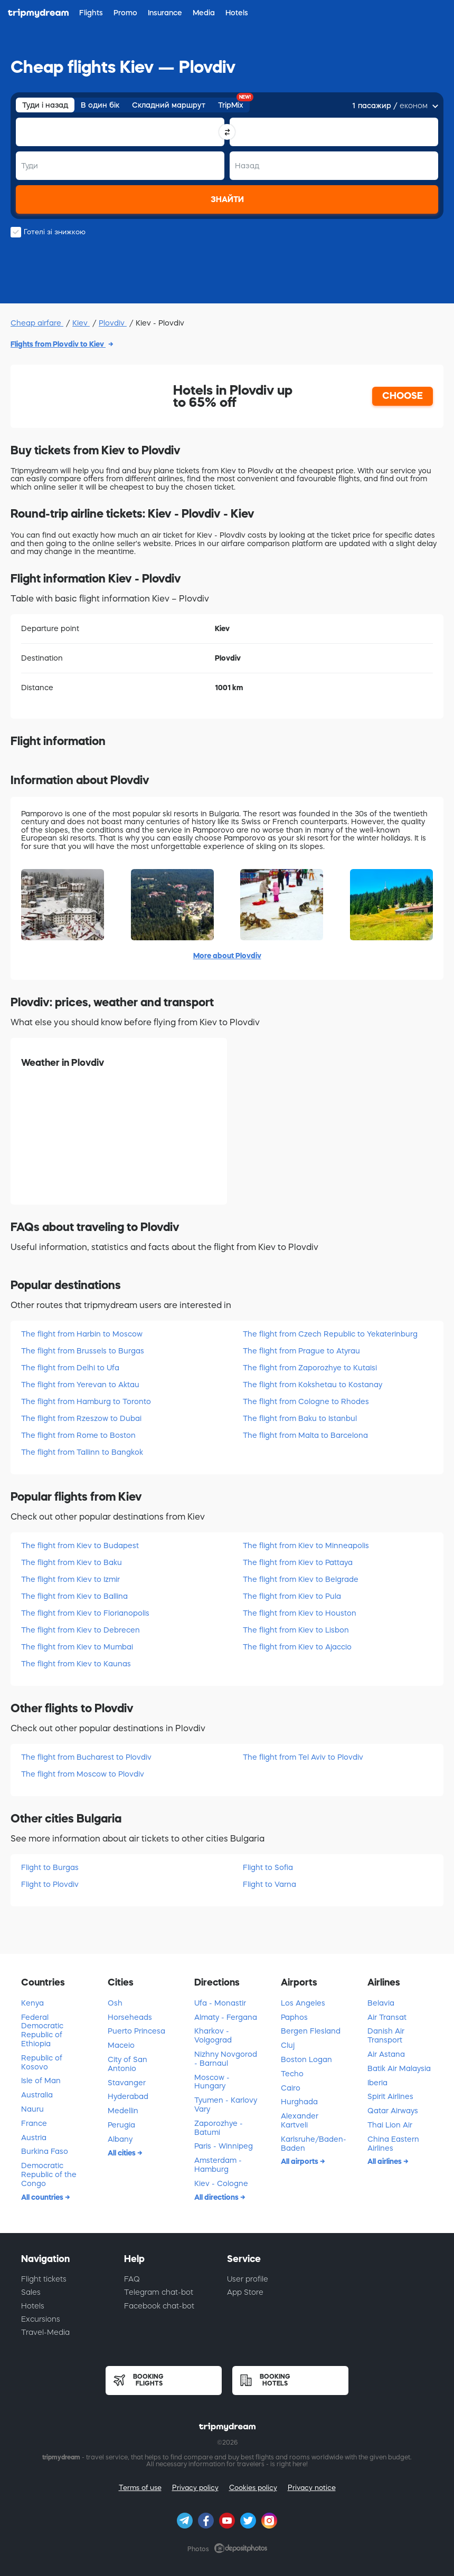 This screenshot has height=2576, width=454. What do you see at coordinates (121, 2045) in the screenshot?
I see `Maceio` at bounding box center [121, 2045].